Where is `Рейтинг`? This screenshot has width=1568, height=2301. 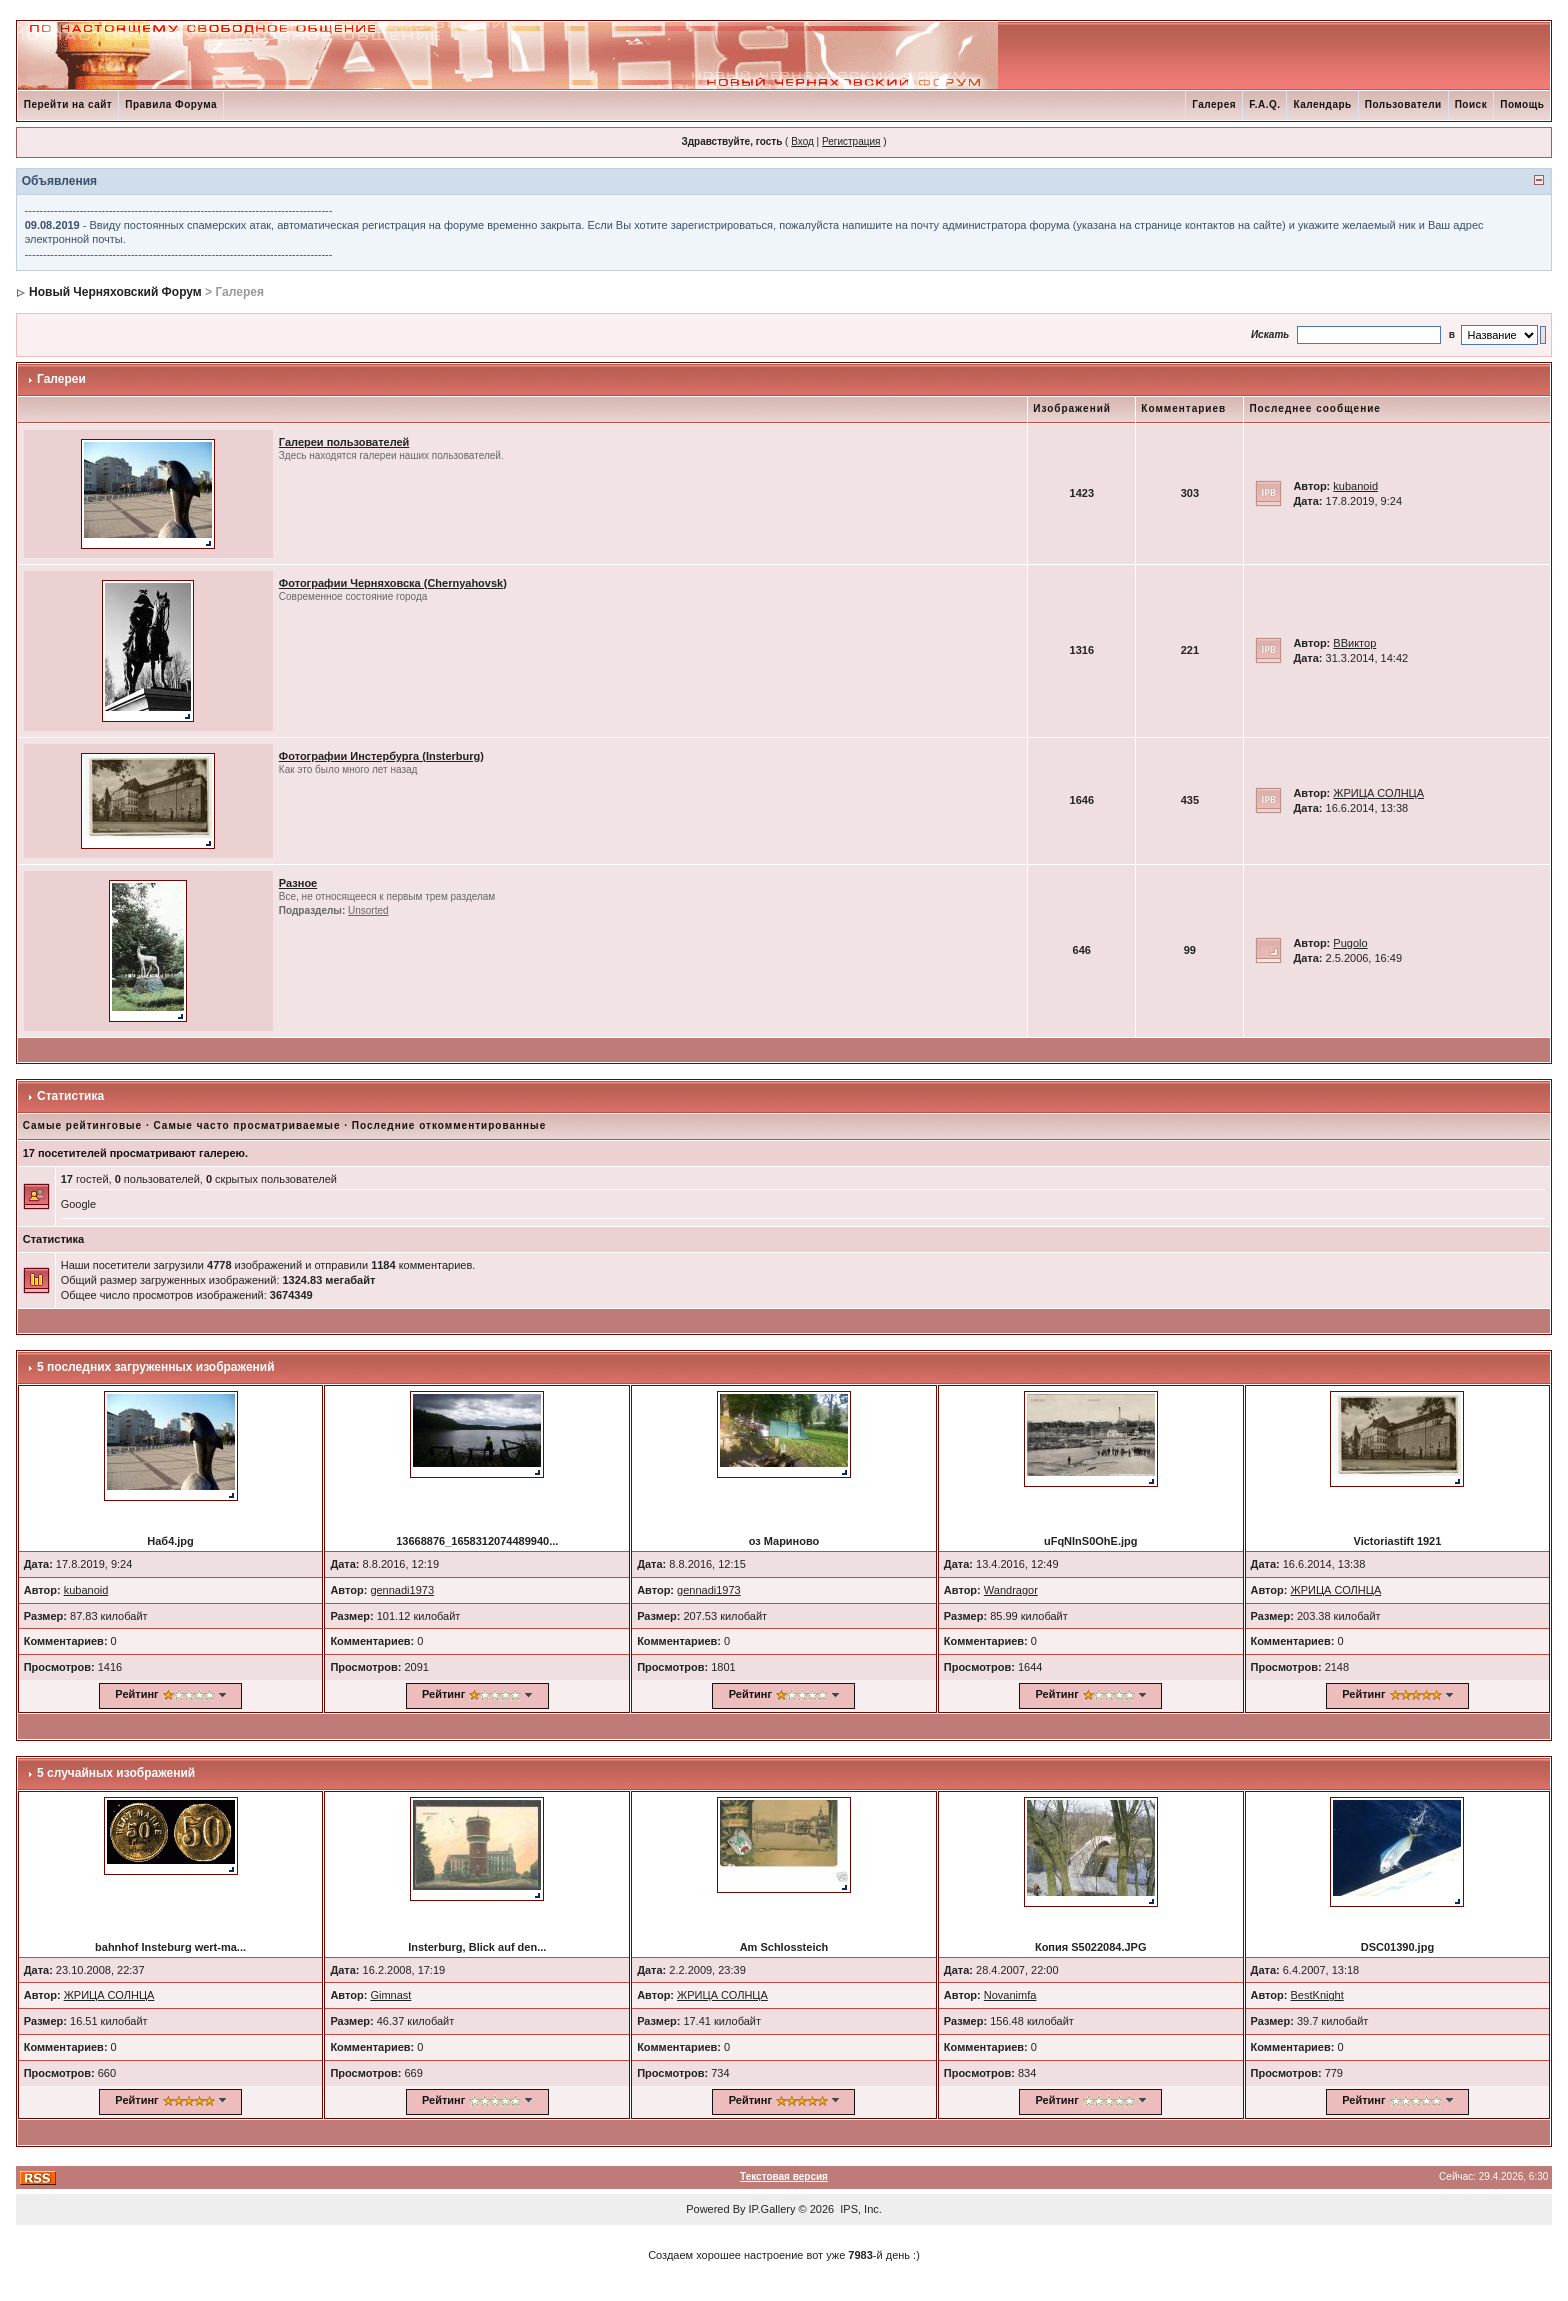
Рейтинг is located at coordinates (136, 1694).